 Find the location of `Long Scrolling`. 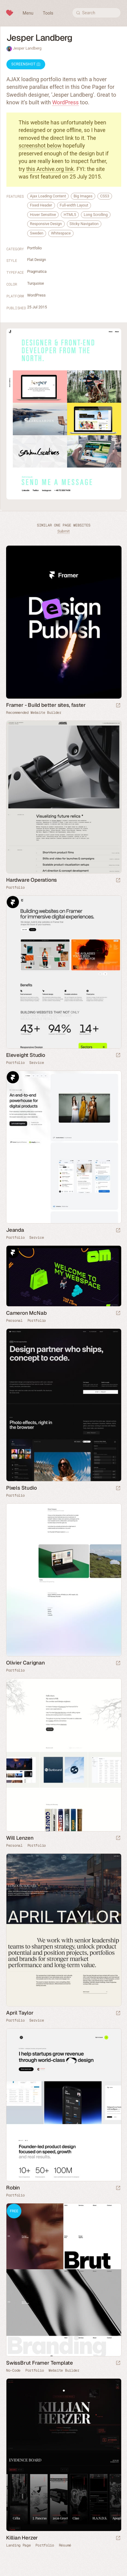

Long Scrolling is located at coordinates (95, 214).